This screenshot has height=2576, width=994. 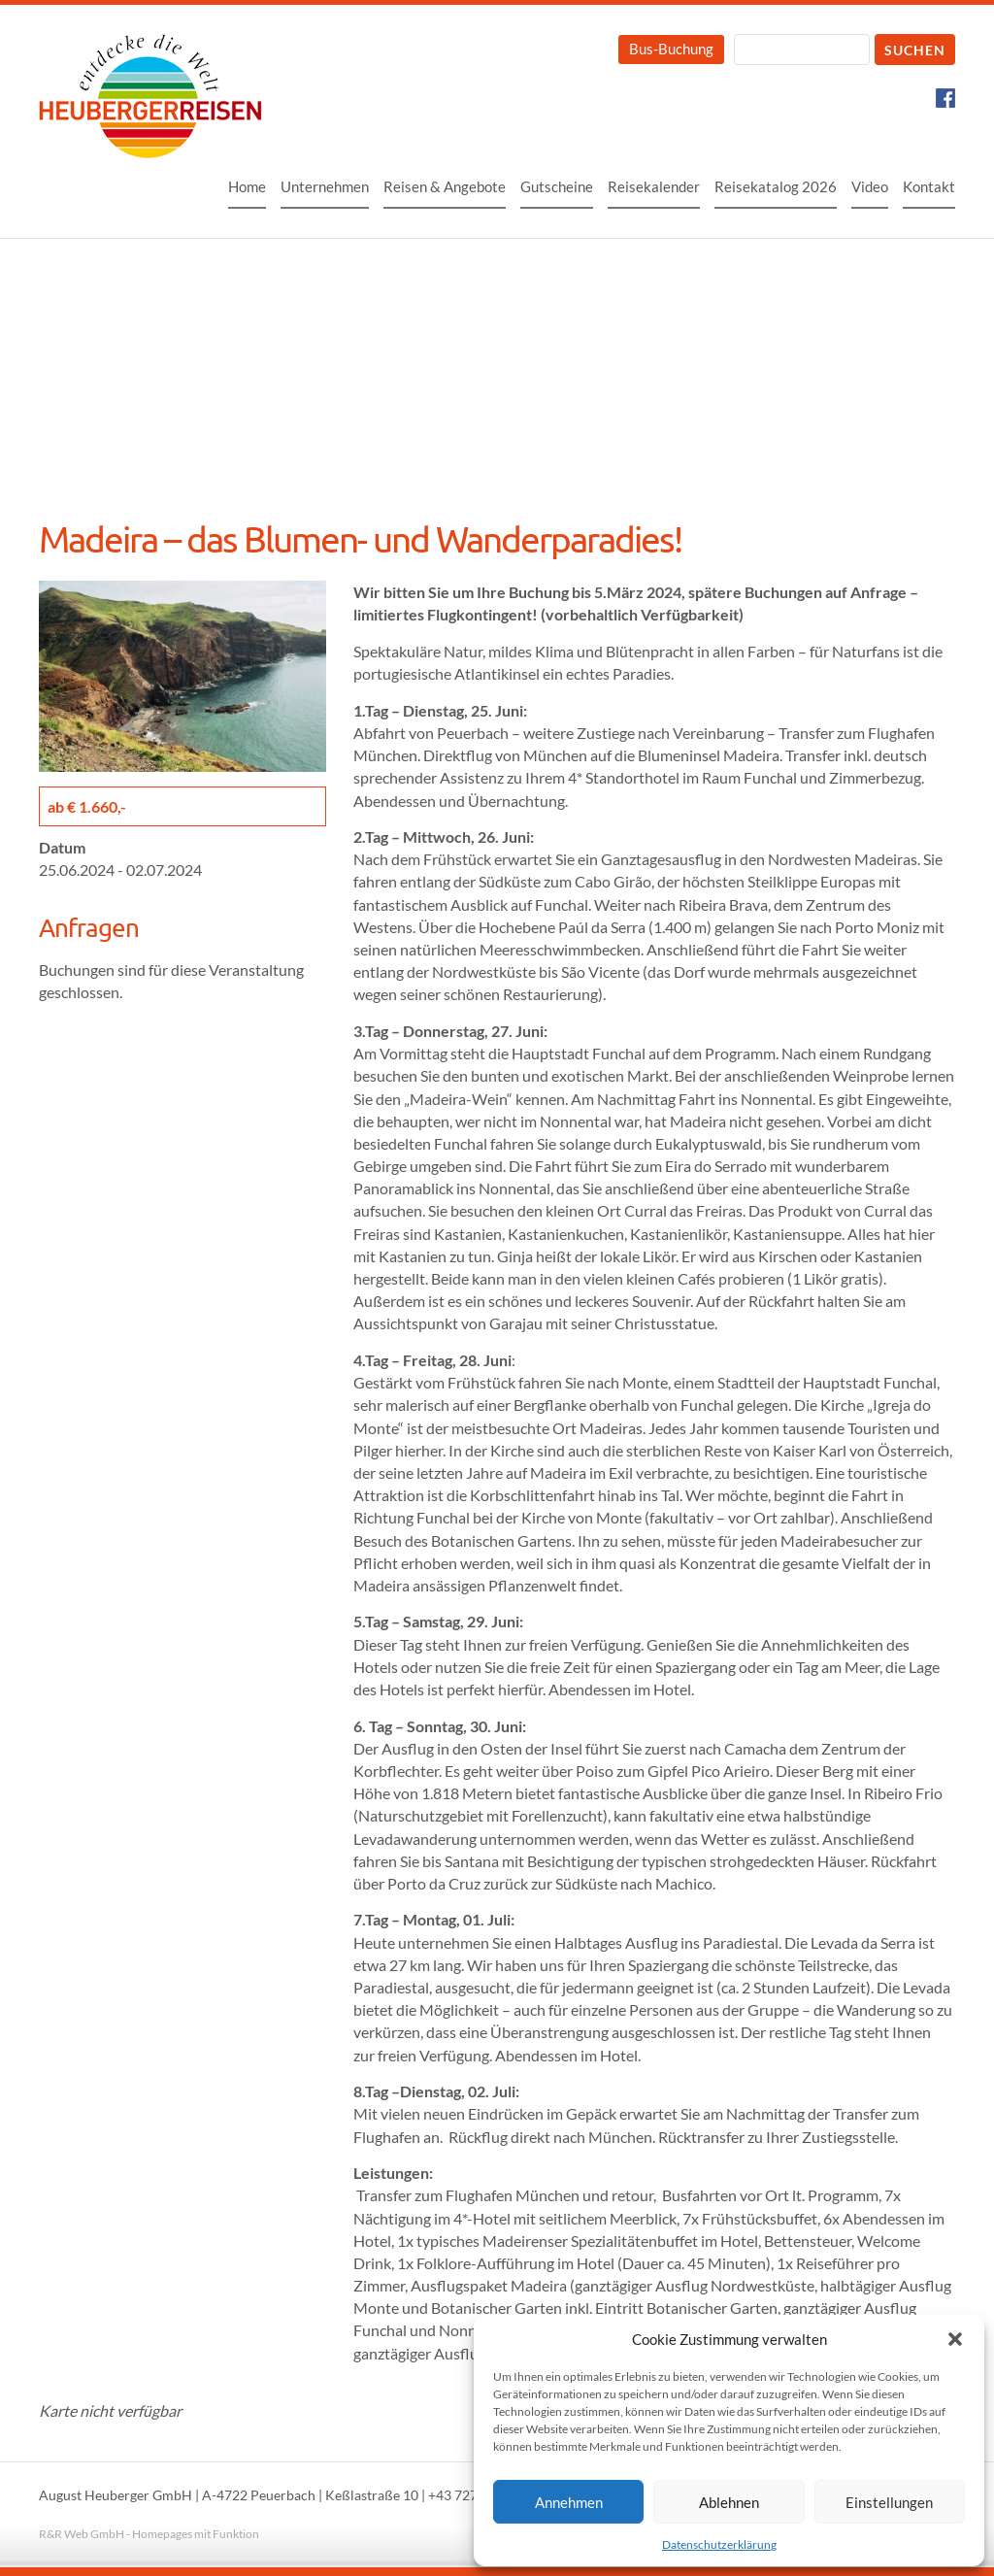 I want to click on Reisen & Angebote, so click(x=444, y=186).